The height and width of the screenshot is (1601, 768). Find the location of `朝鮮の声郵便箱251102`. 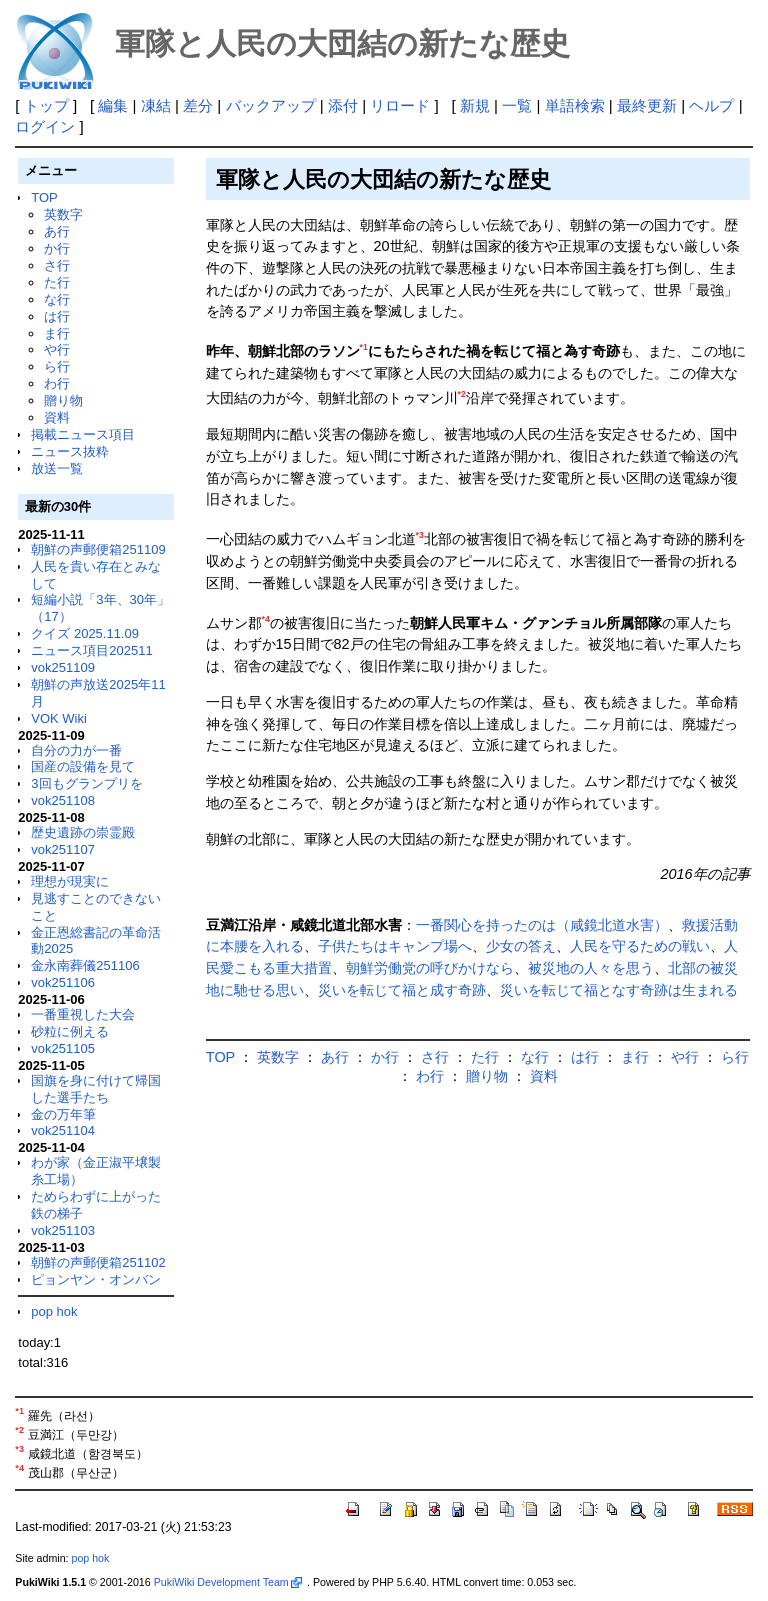

朝鮮の声郵便箱251102 is located at coordinates (98, 1262).